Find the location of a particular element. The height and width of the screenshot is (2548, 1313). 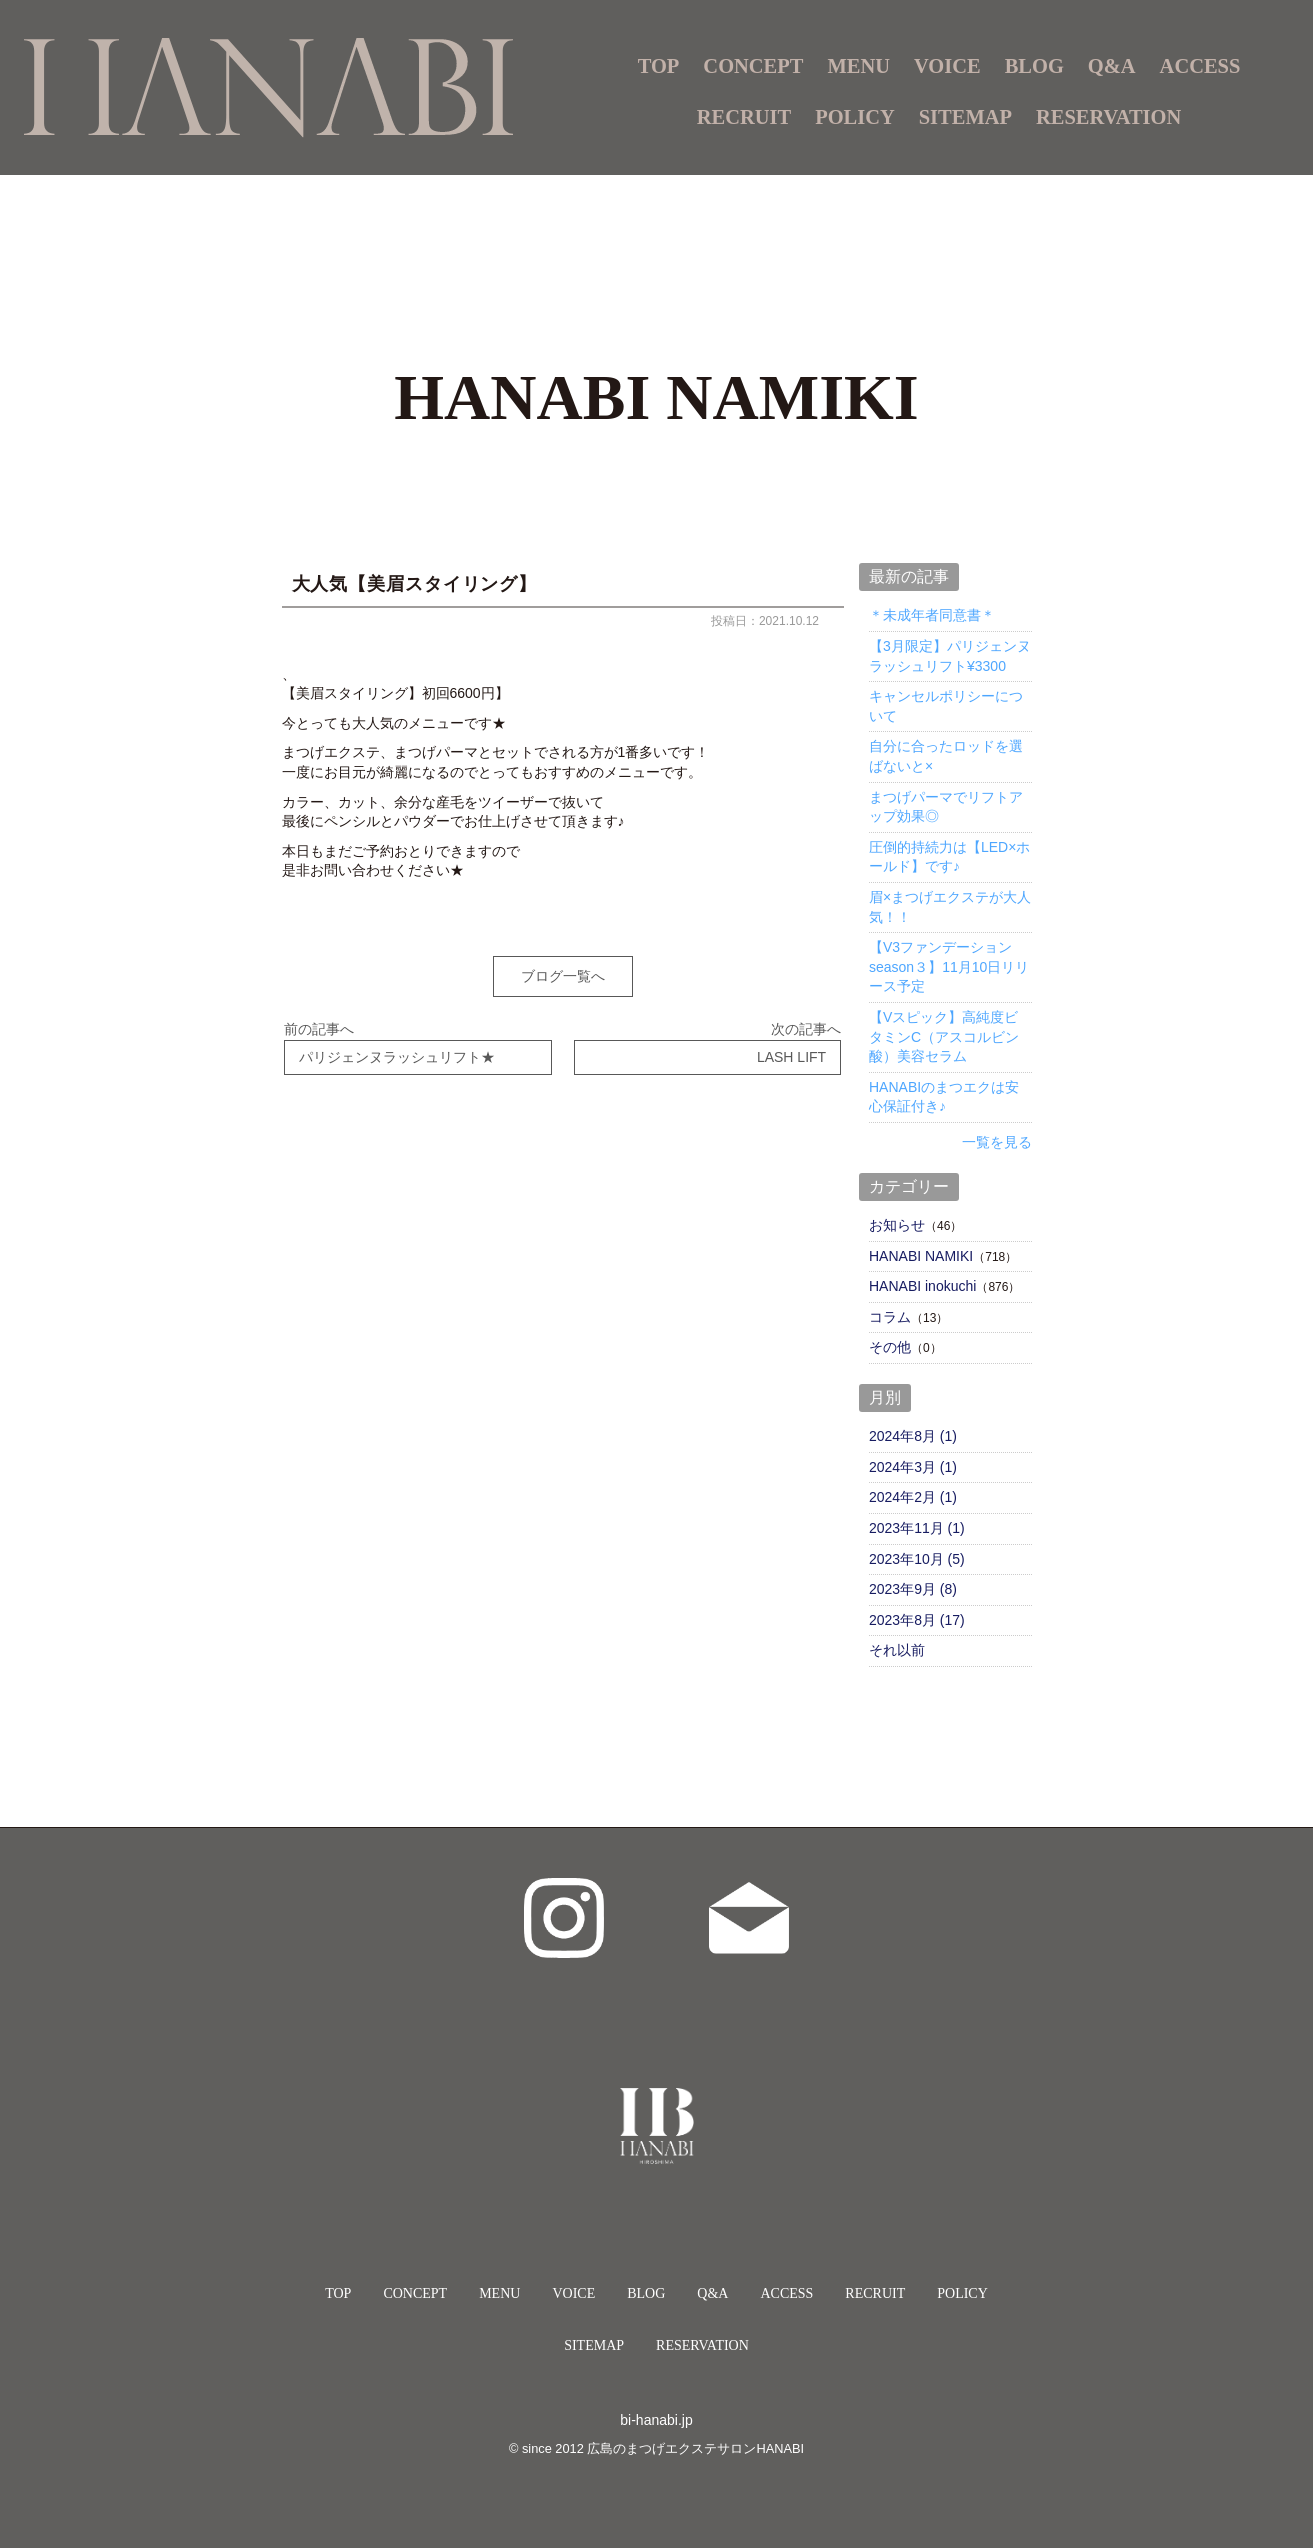

MENU is located at coordinates (499, 2293).